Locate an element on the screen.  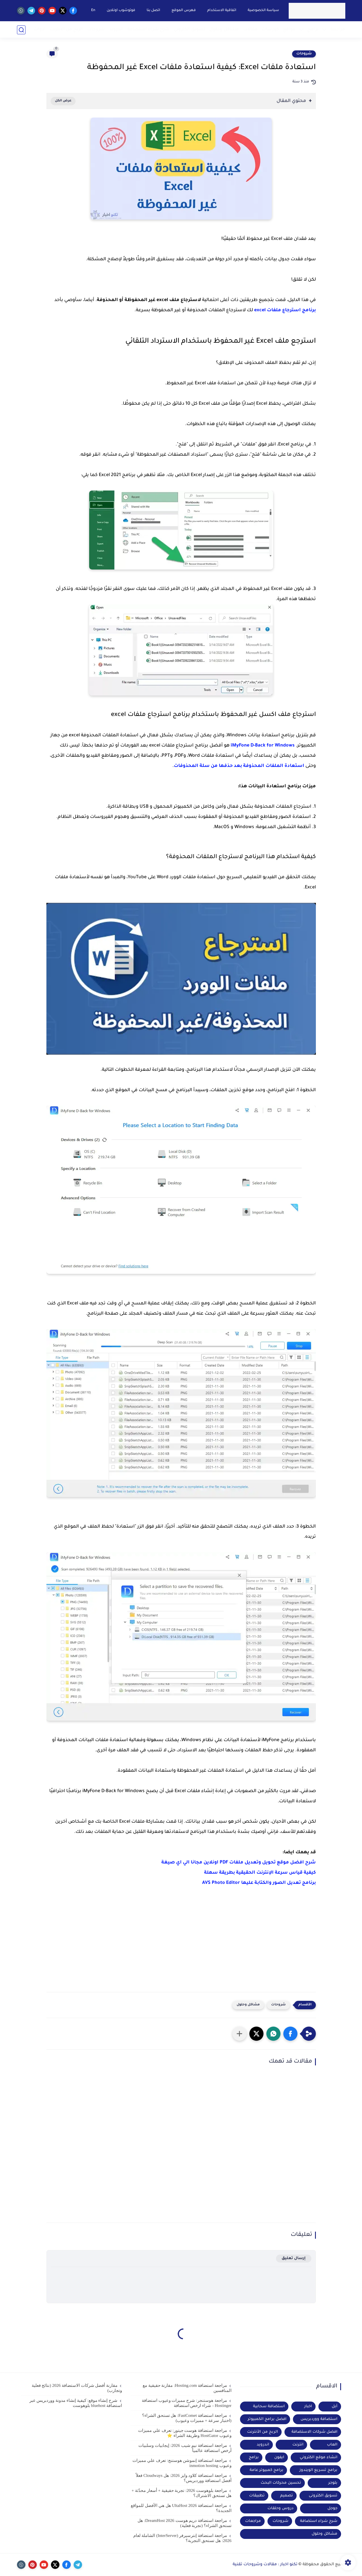
فهرس الموقع is located at coordinates (183, 10).